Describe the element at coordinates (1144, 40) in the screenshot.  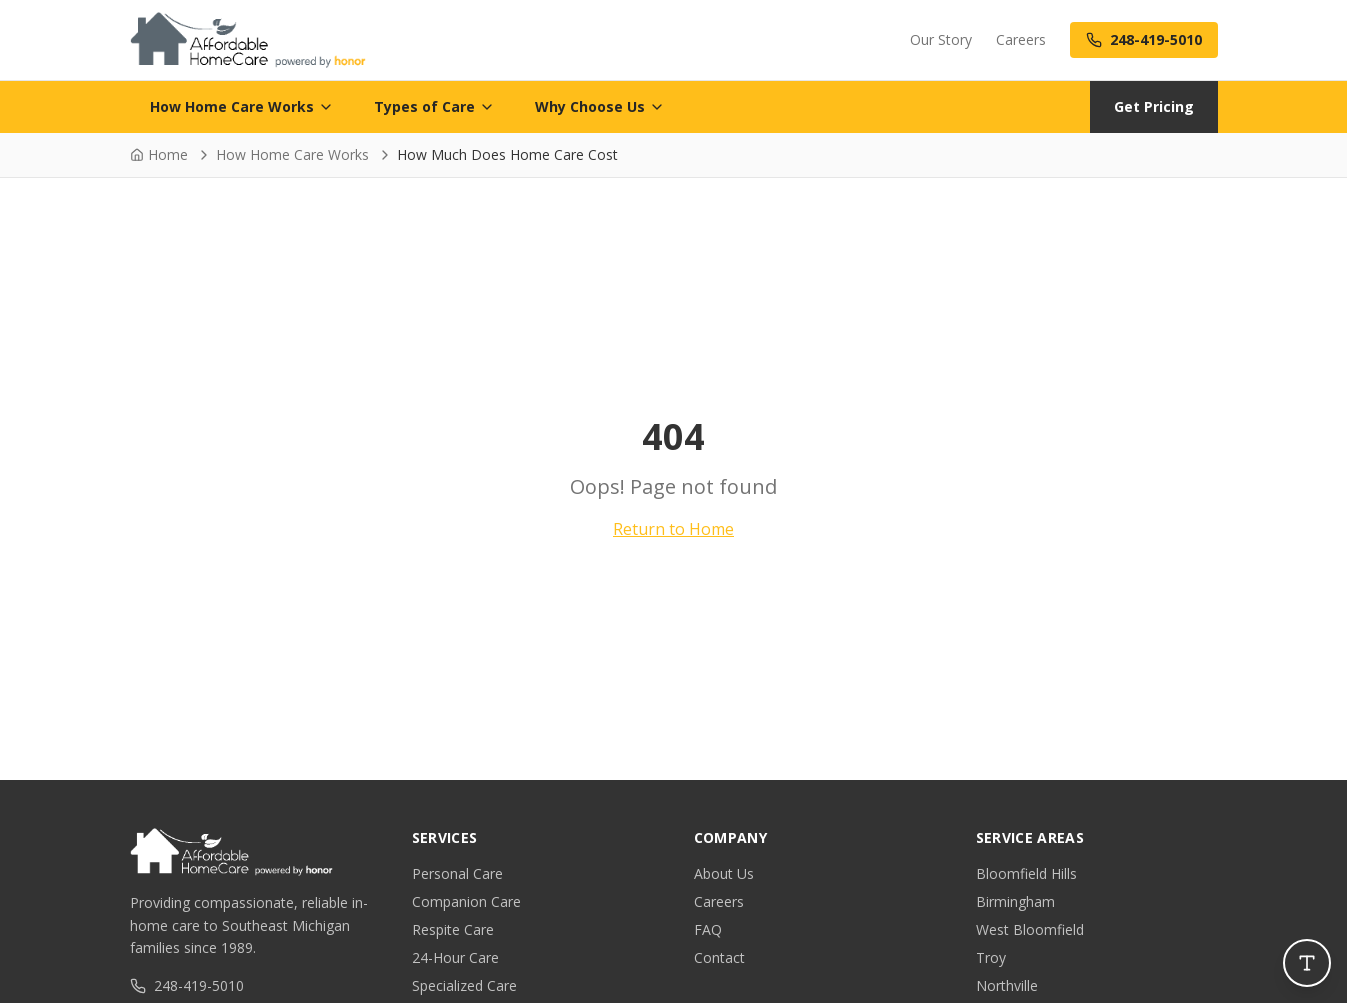
I see `[Call us at 248-419-5010]` at that location.